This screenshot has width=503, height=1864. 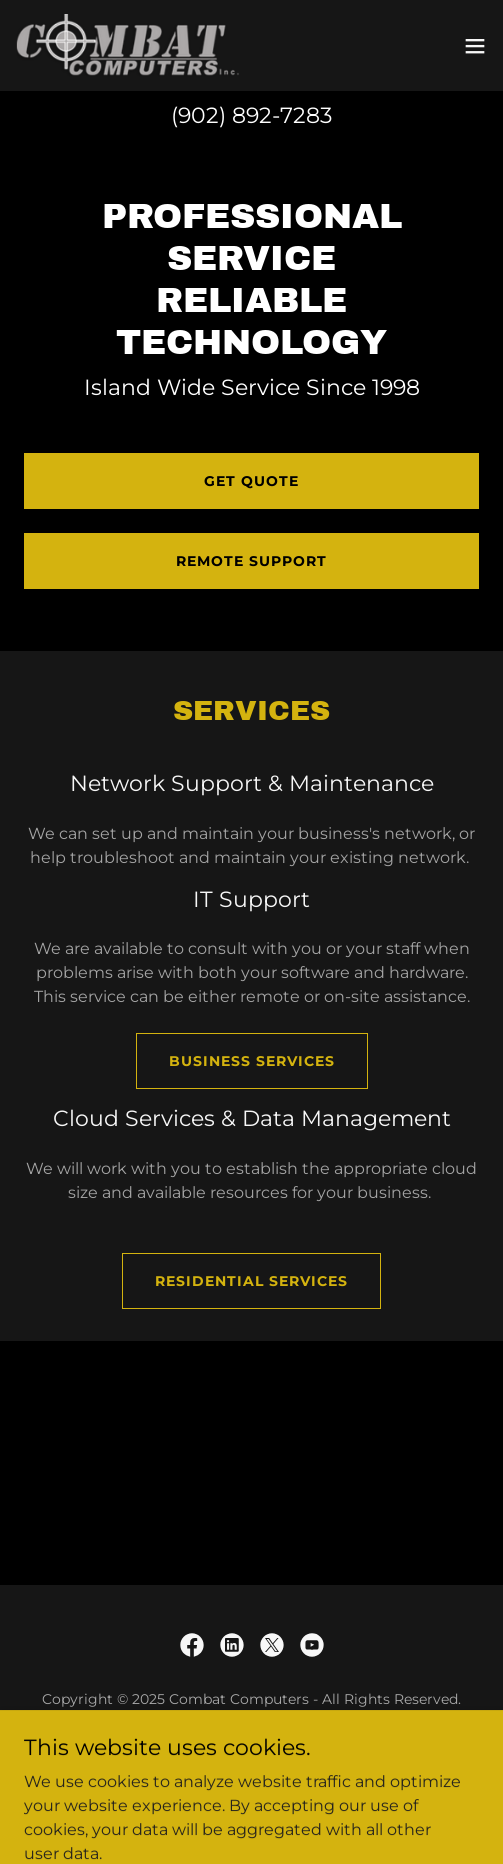 I want to click on [link], so click(x=128, y=45).